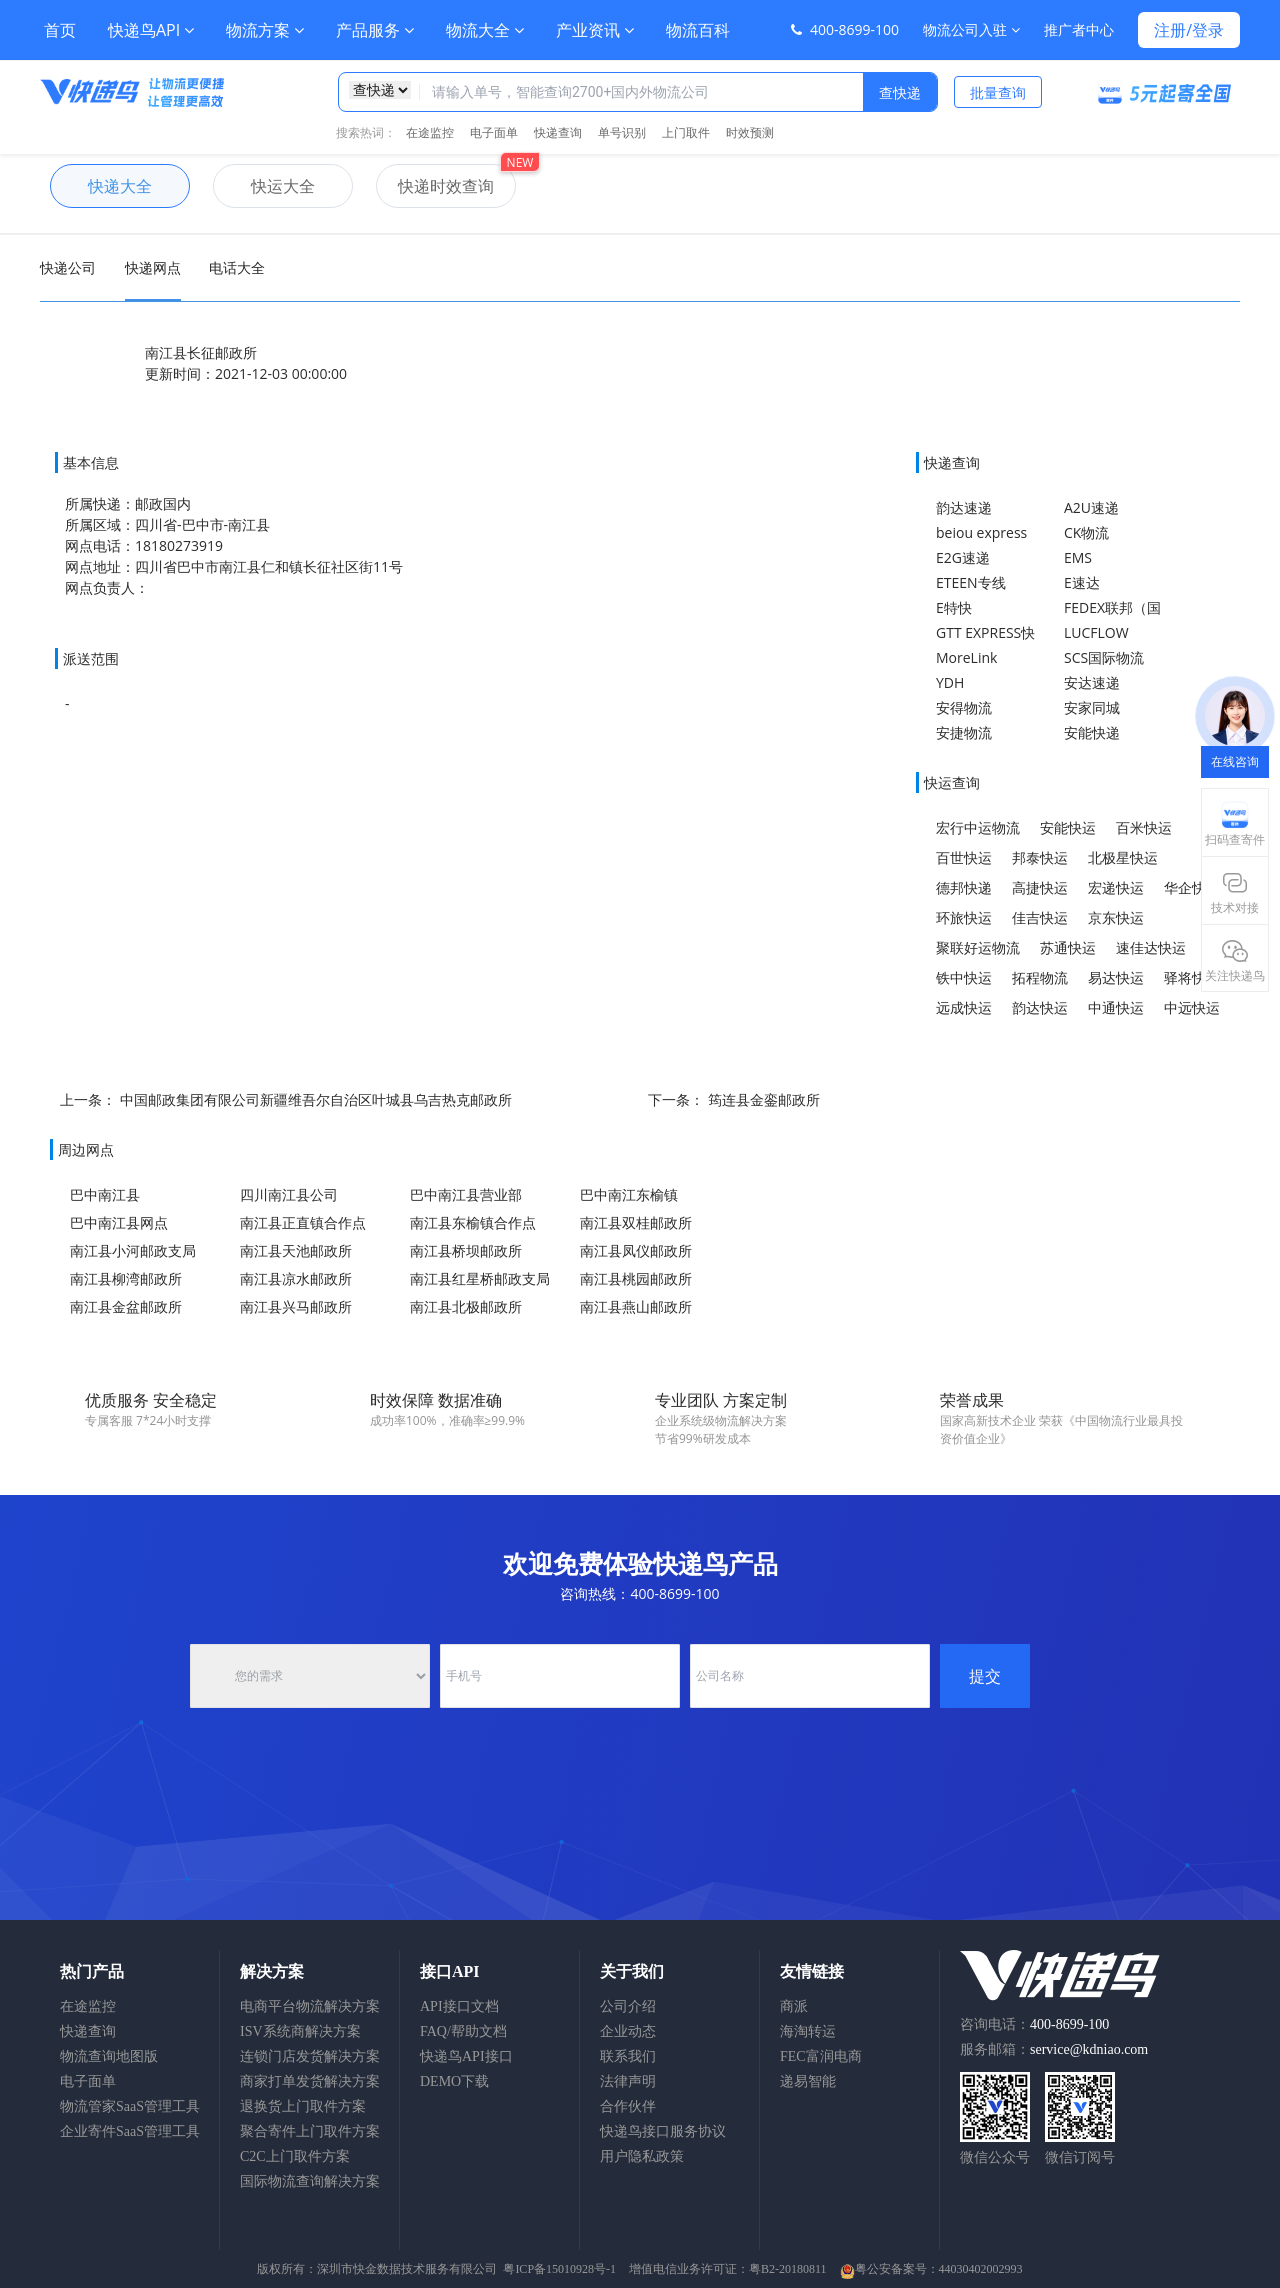 The image size is (1280, 2288). What do you see at coordinates (109, 2056) in the screenshot?
I see `物流查询地图版` at bounding box center [109, 2056].